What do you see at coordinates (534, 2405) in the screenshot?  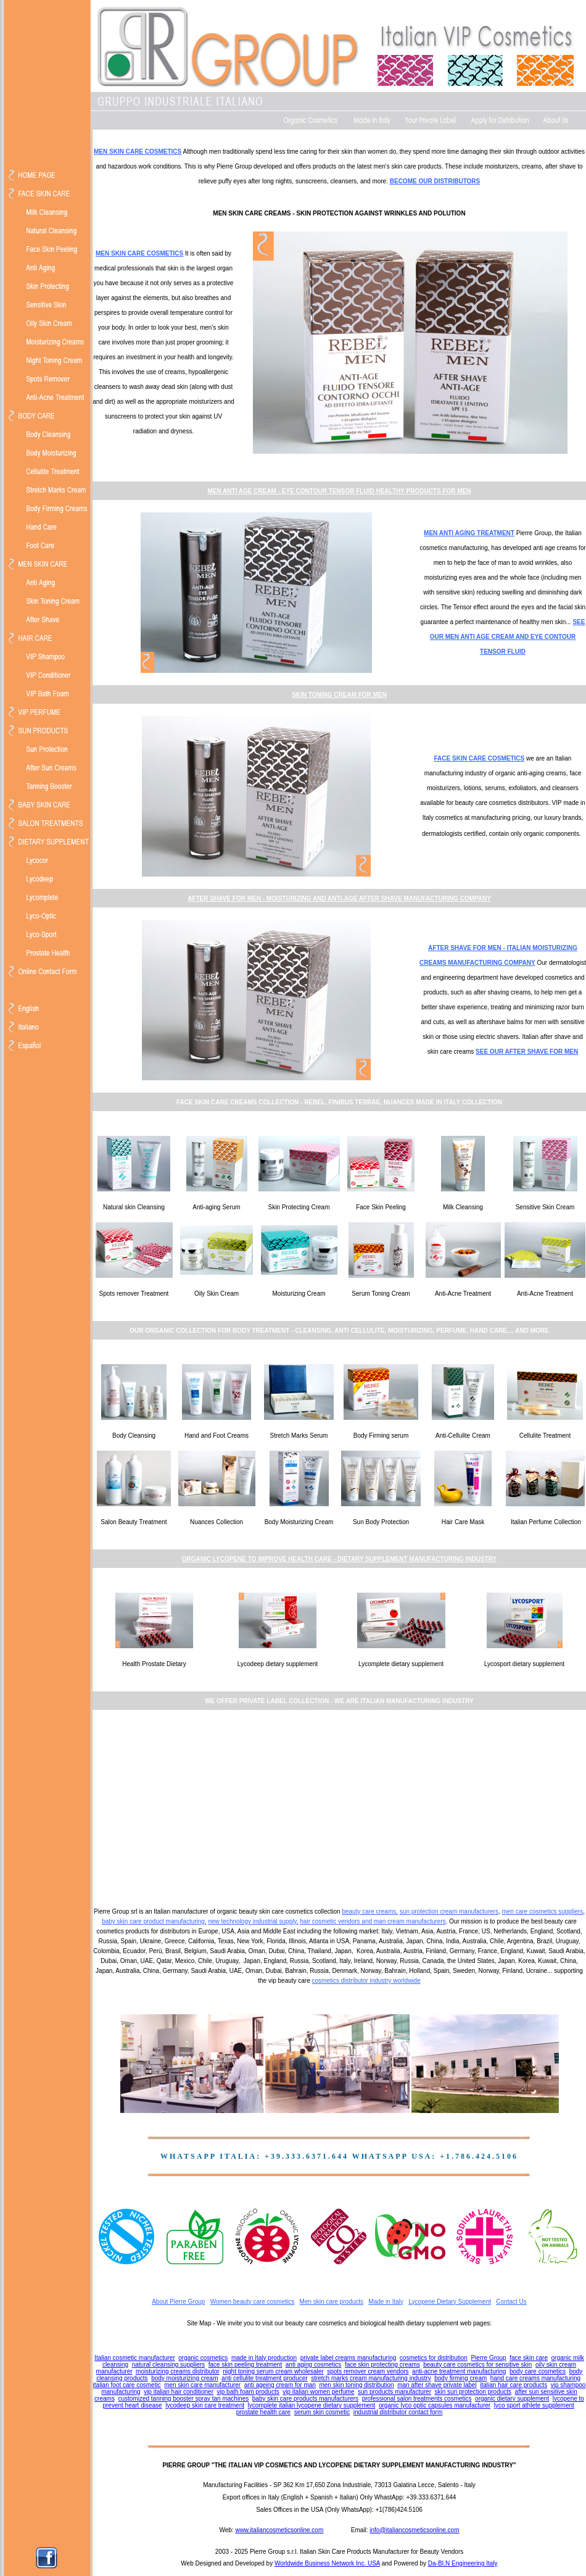 I see `lyco sport athlete supplement` at bounding box center [534, 2405].